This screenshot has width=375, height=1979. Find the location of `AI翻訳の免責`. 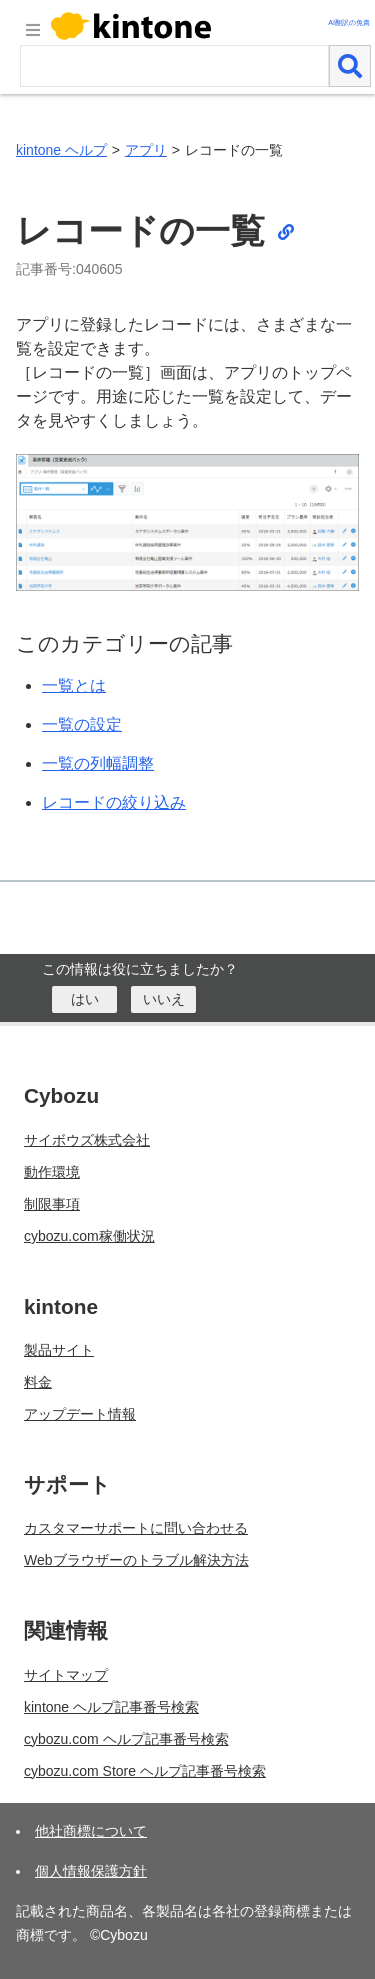

AI翻訳の免責 is located at coordinates (349, 22).